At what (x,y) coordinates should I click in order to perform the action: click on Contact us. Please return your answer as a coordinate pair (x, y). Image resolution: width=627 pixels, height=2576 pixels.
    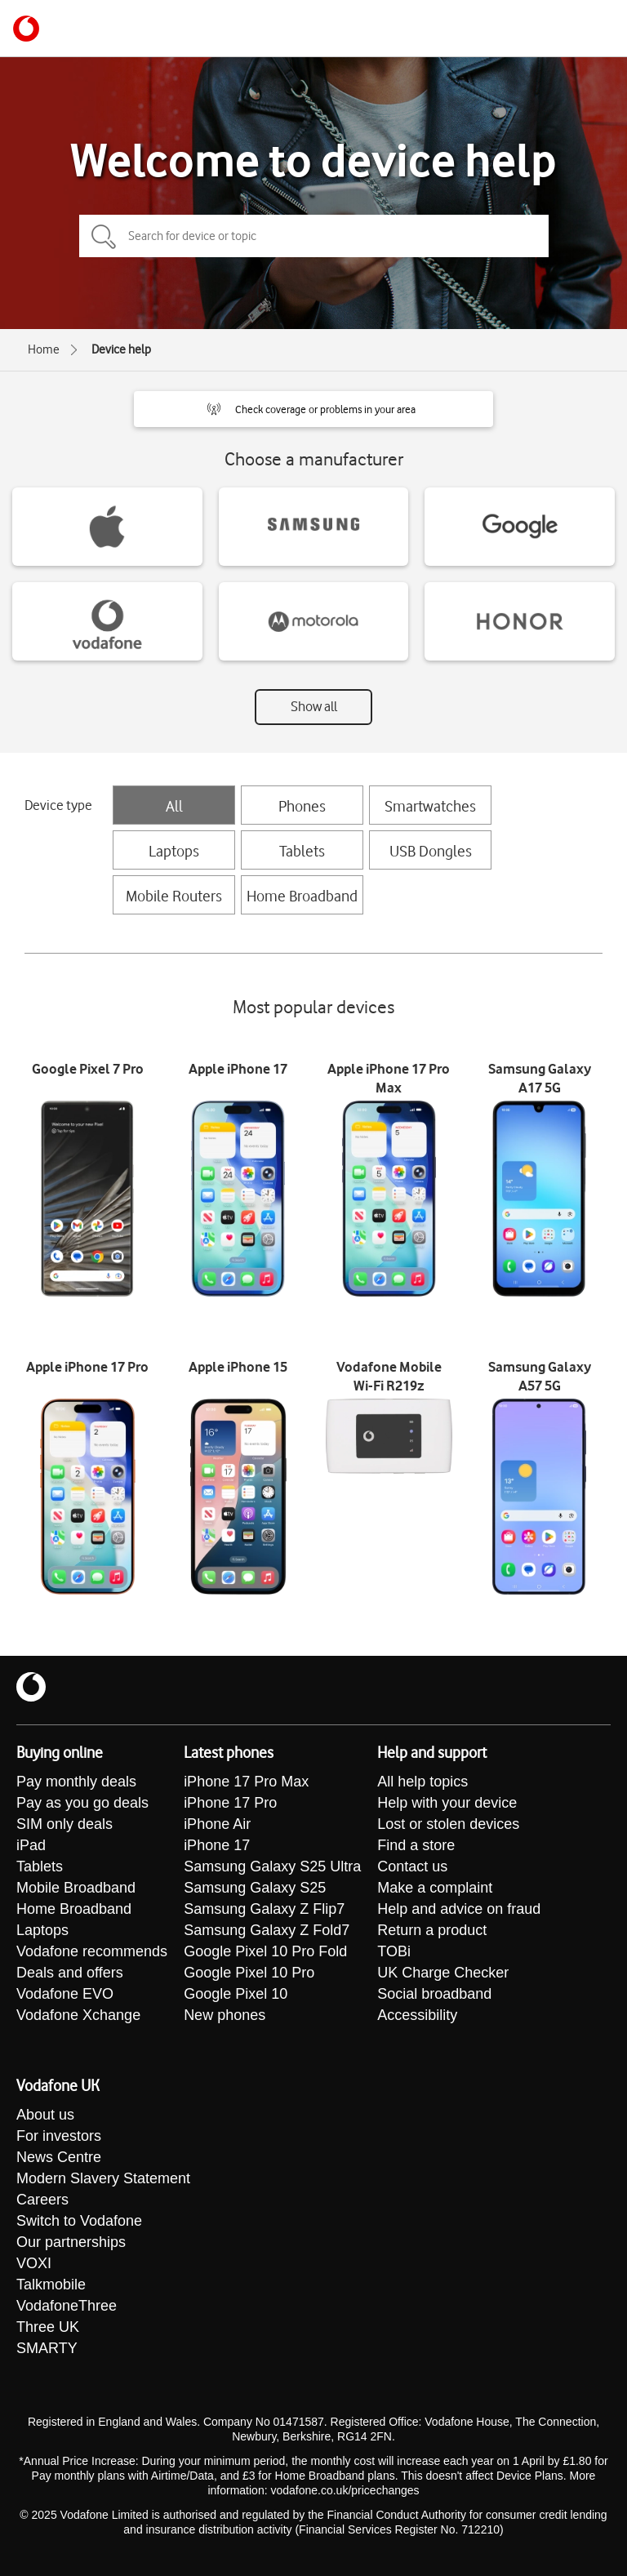
    Looking at the image, I should click on (412, 1866).